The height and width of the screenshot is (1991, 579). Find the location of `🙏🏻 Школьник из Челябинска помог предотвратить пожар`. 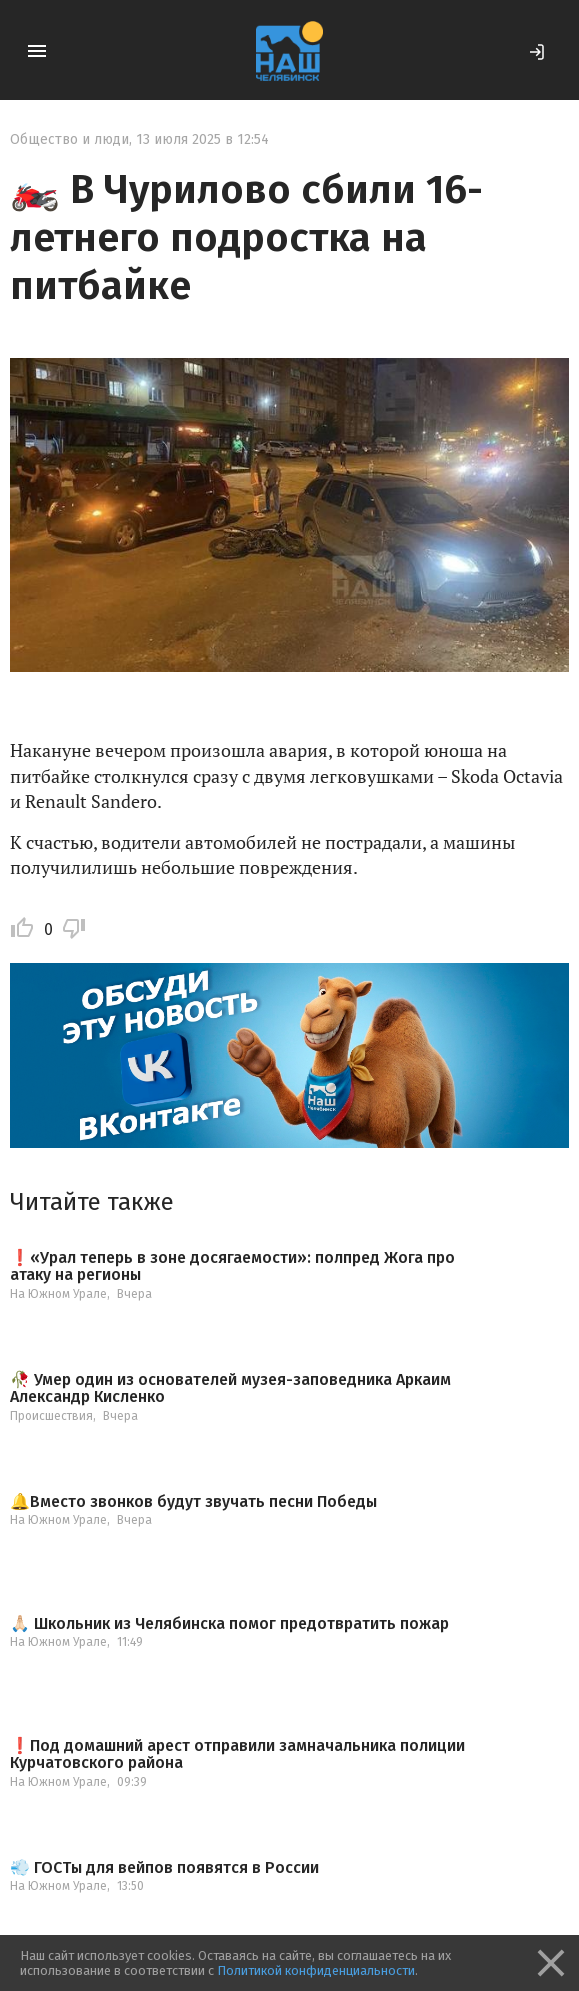

🙏🏻 Школьник из Челябинска помог предотвратить пожар is located at coordinates (229, 1624).